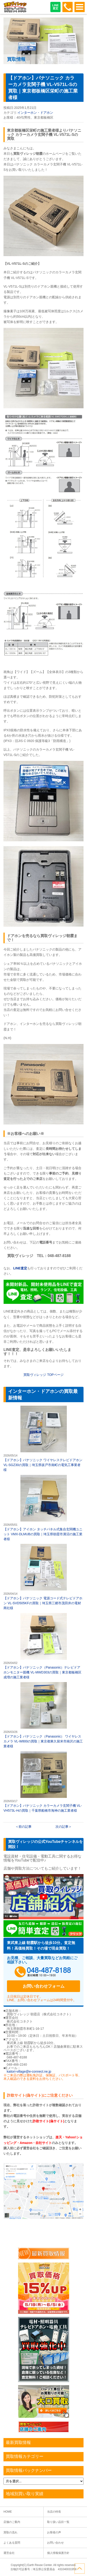 This screenshot has height=2576, width=87. What do you see at coordinates (44, 1972) in the screenshot?
I see `048-487-8188受付時間：10:00～17:00（土日祝日定休）` at bounding box center [44, 1972].